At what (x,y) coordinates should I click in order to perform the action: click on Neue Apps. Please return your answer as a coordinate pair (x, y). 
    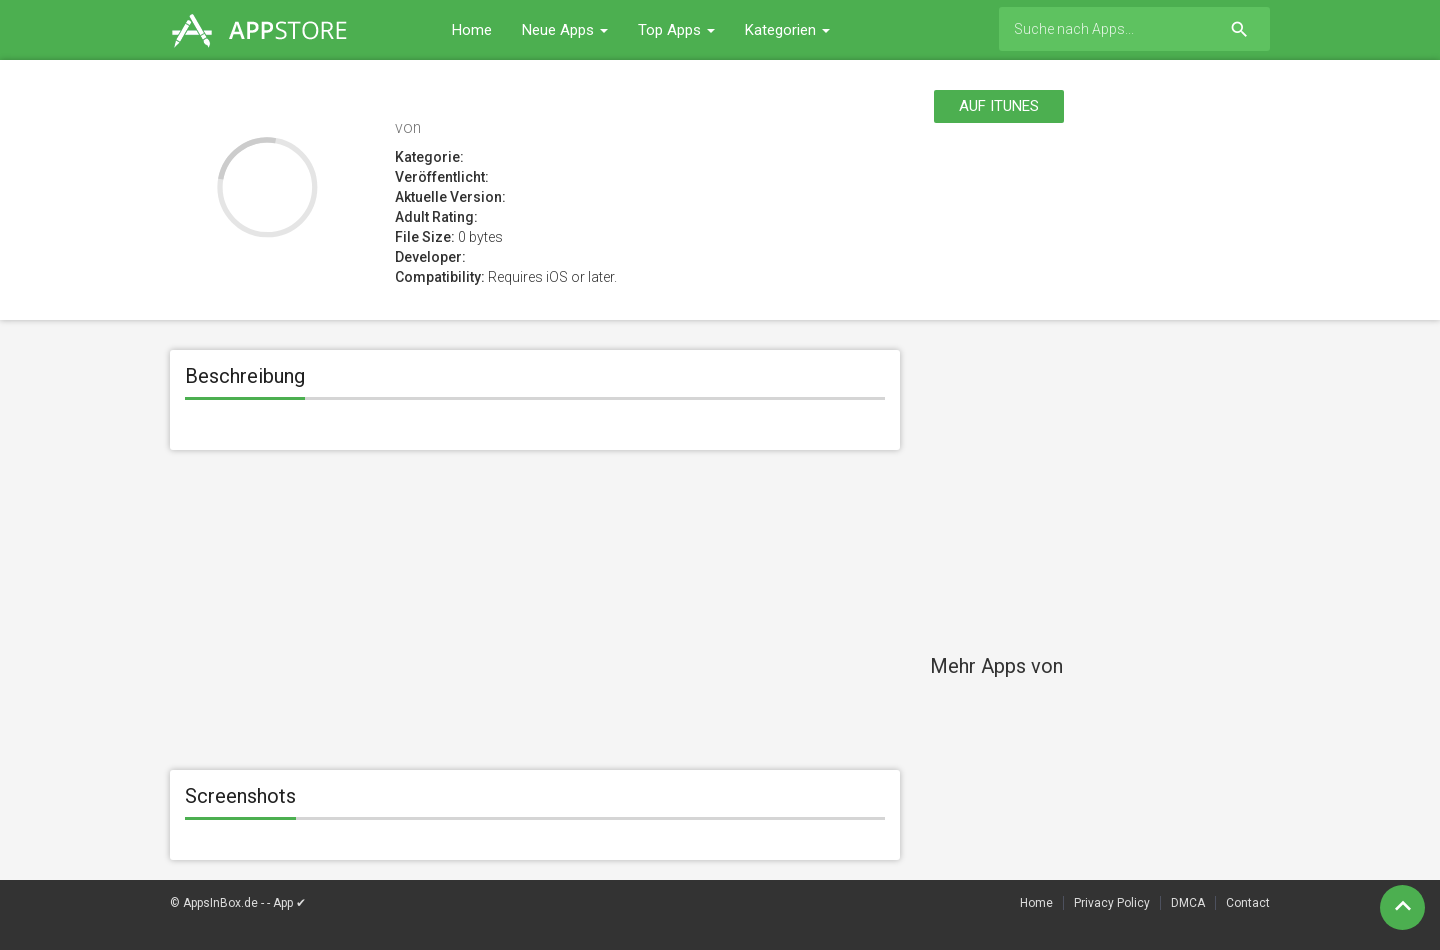
    Looking at the image, I should click on (565, 30).